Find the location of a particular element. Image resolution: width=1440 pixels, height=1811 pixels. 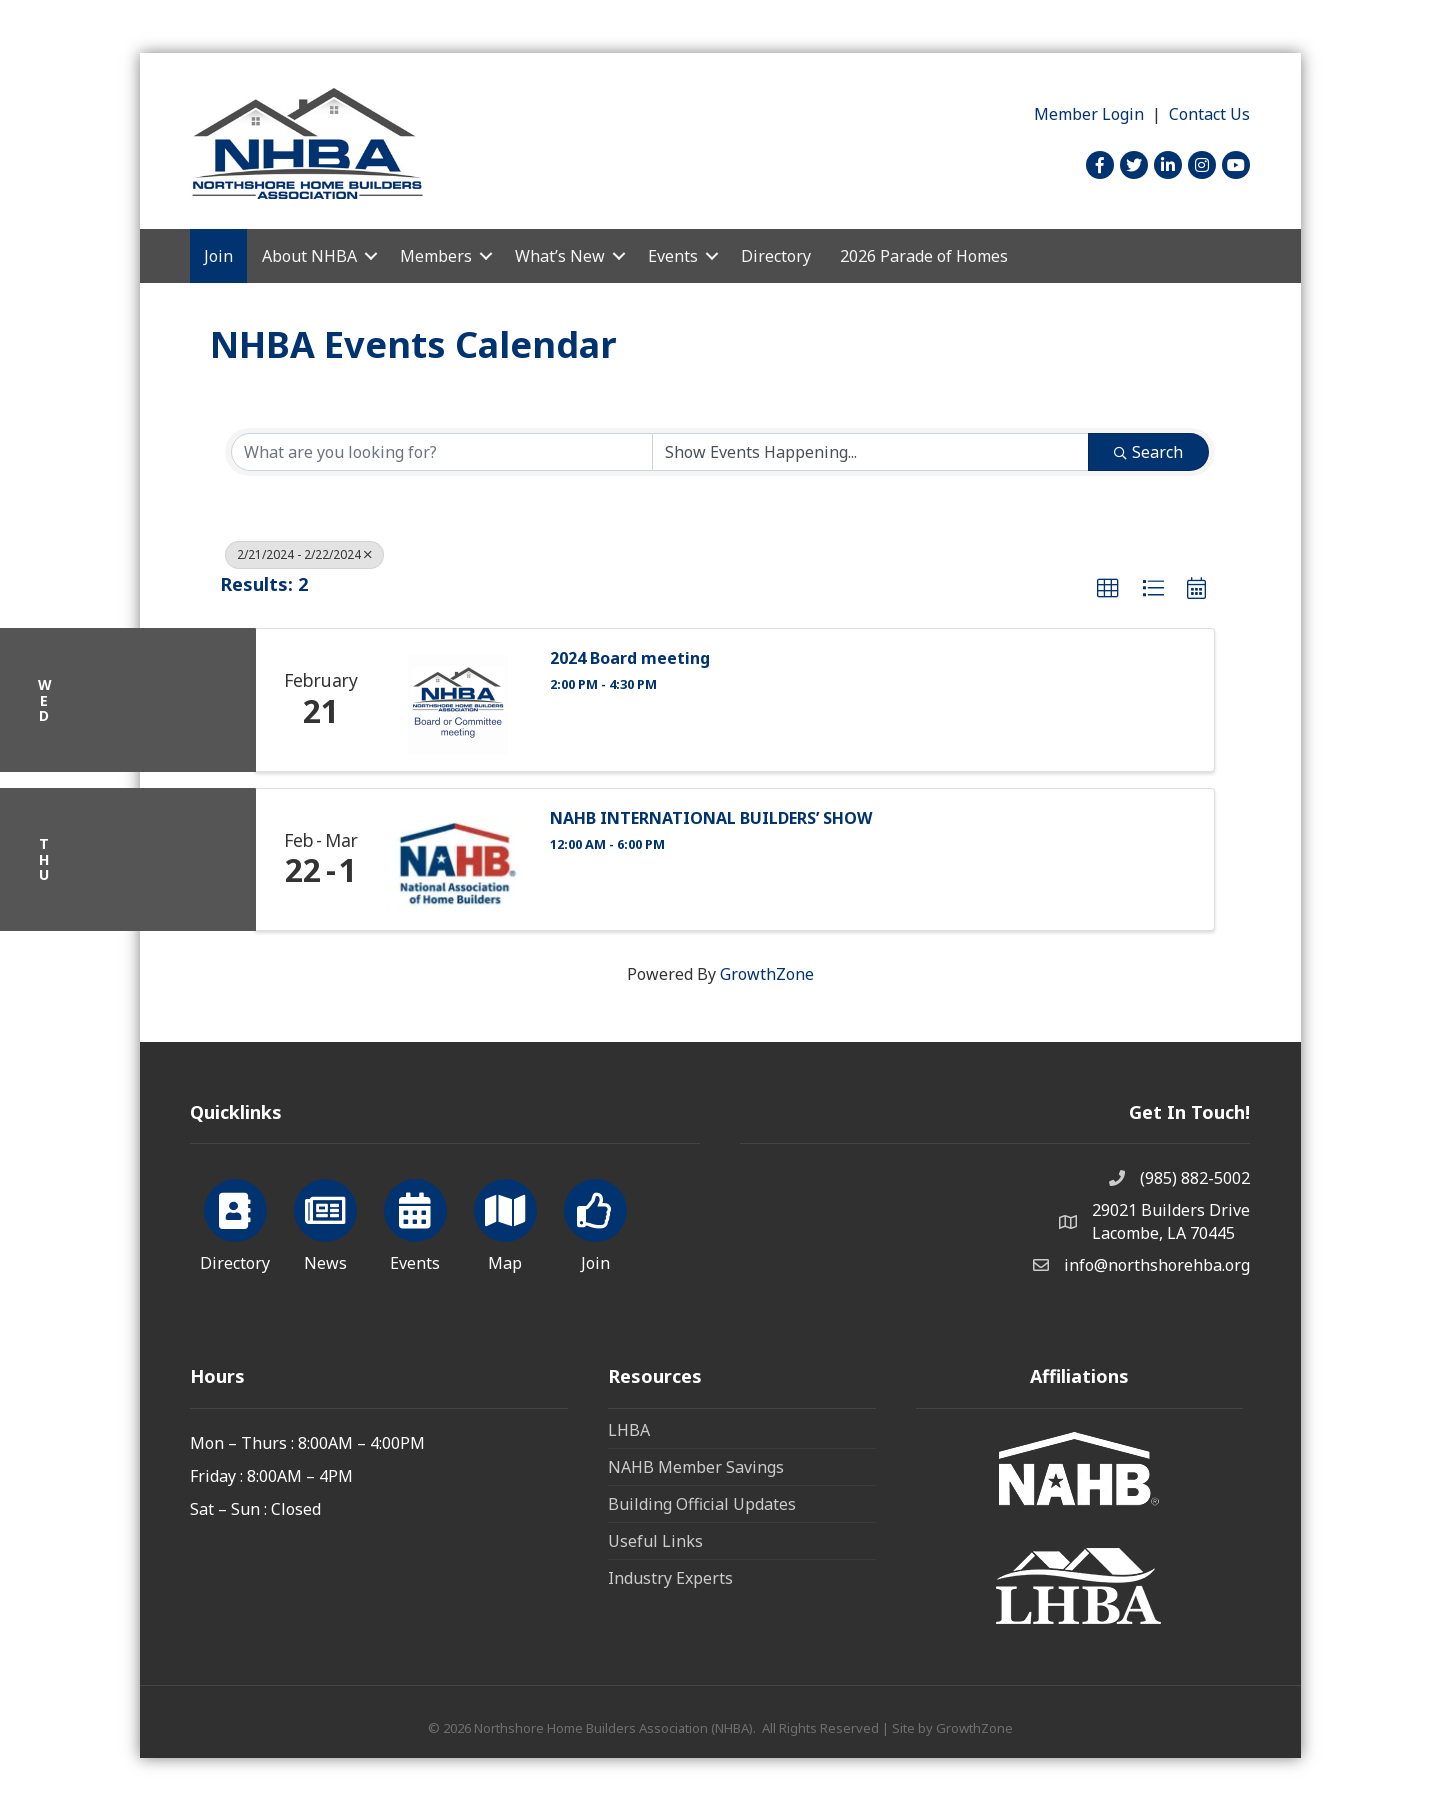

2026 Parade of Homes is located at coordinates (924, 256).